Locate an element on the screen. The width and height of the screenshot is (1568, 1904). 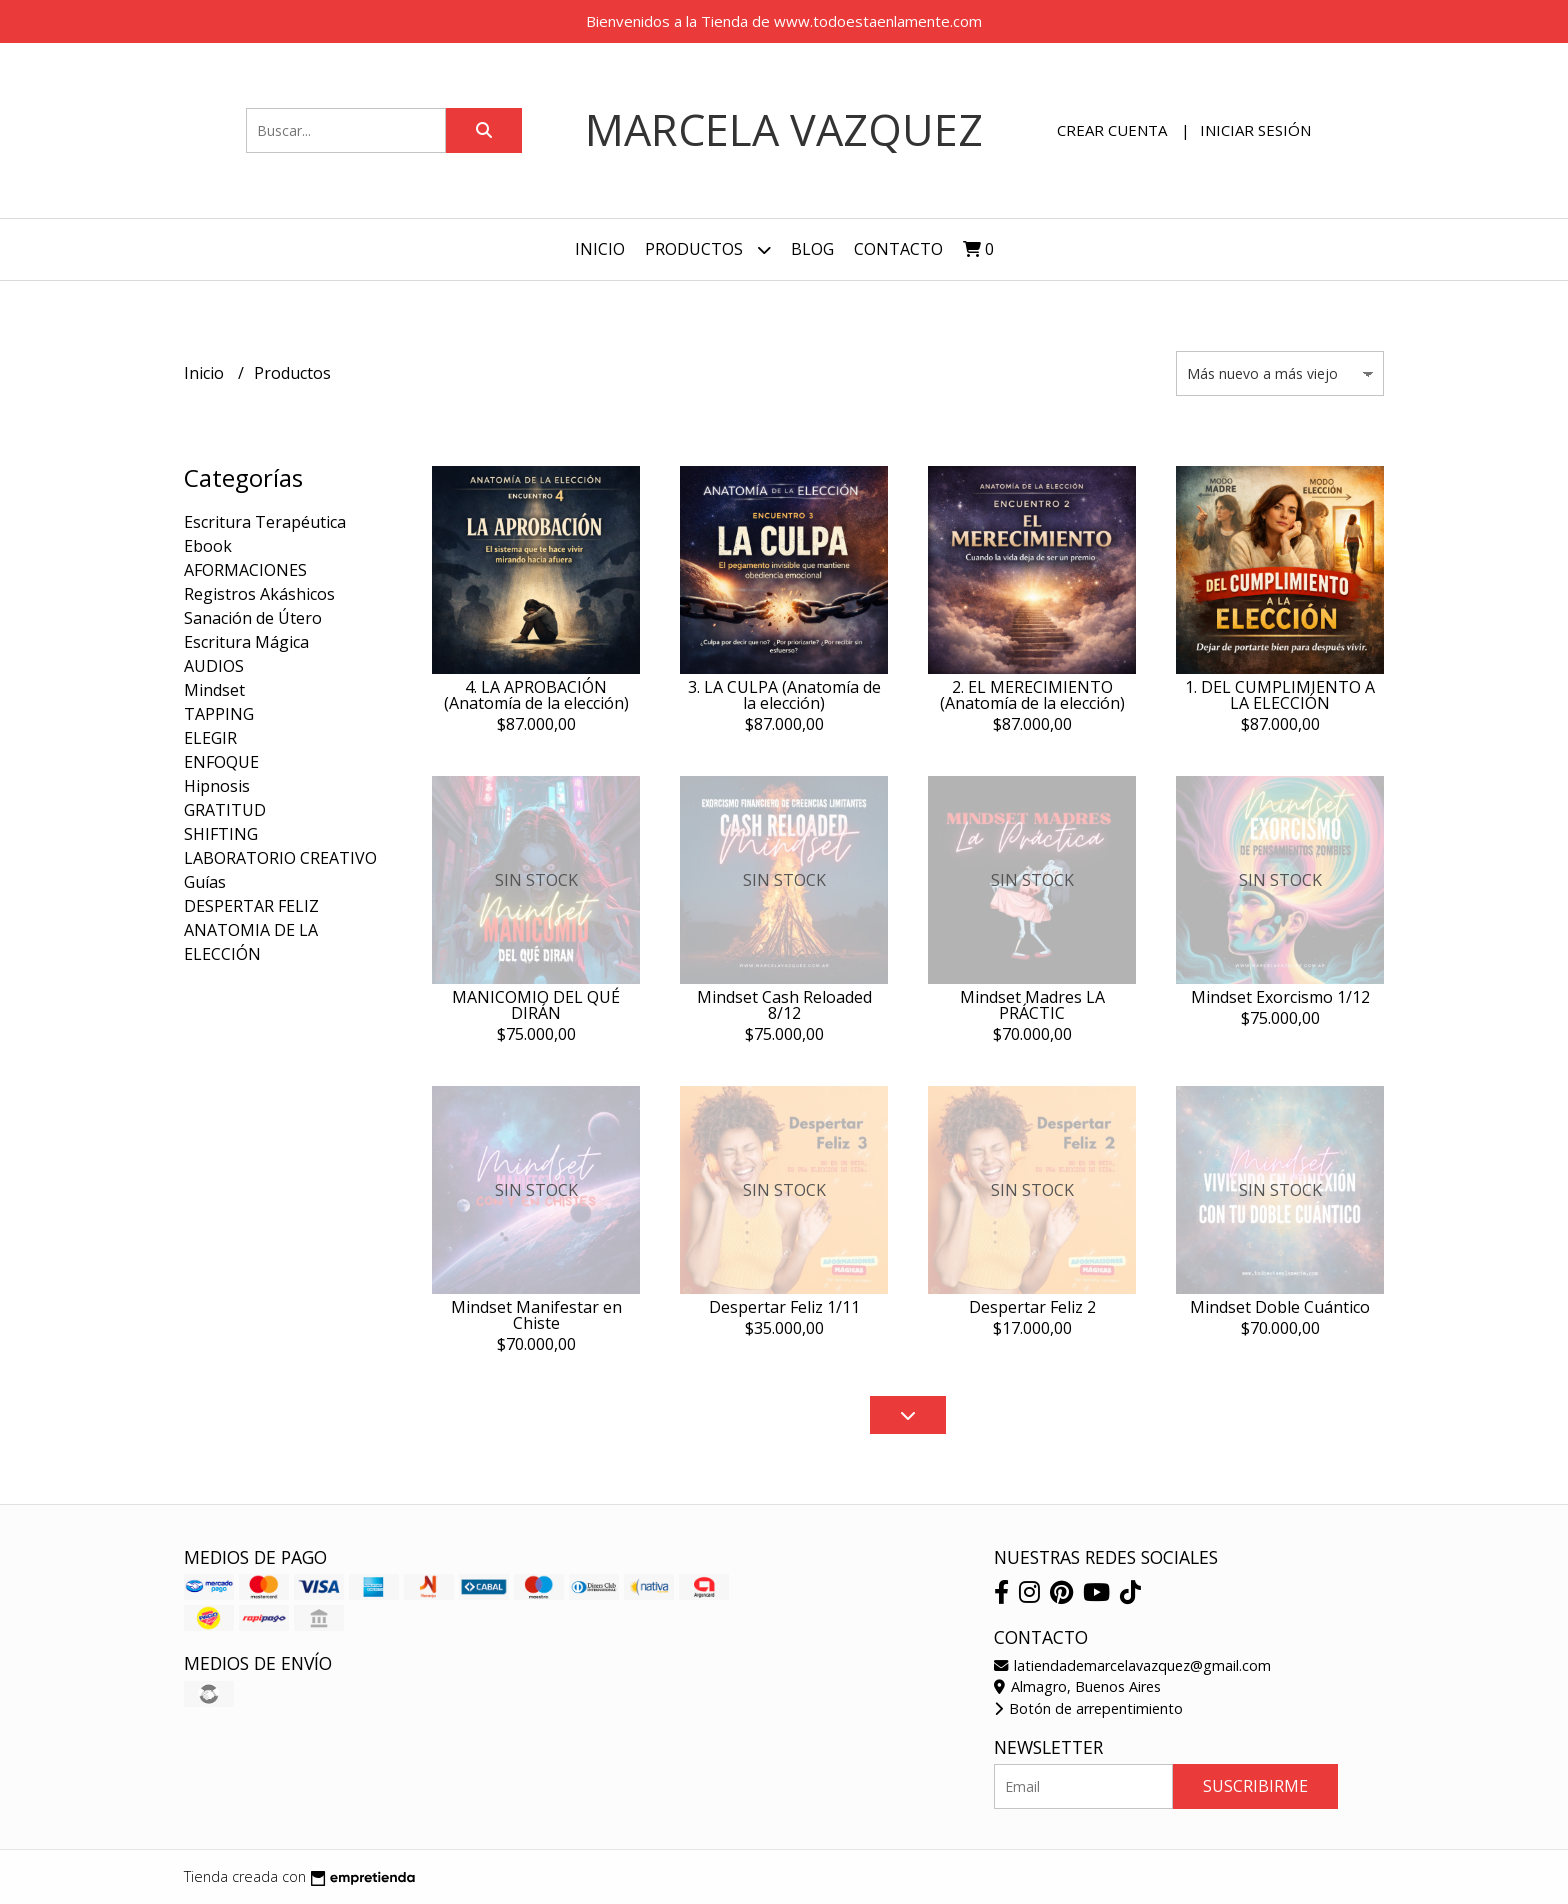
Mindset Manifestar en Chiste is located at coordinates (536, 1315).